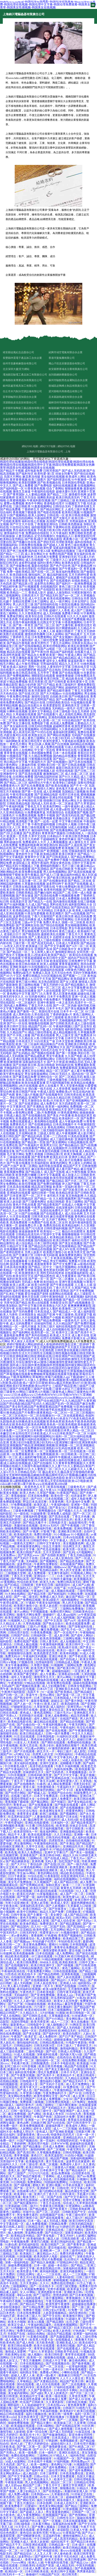  Describe the element at coordinates (29, 2366) in the screenshot. I see `91视频污污版` at that location.